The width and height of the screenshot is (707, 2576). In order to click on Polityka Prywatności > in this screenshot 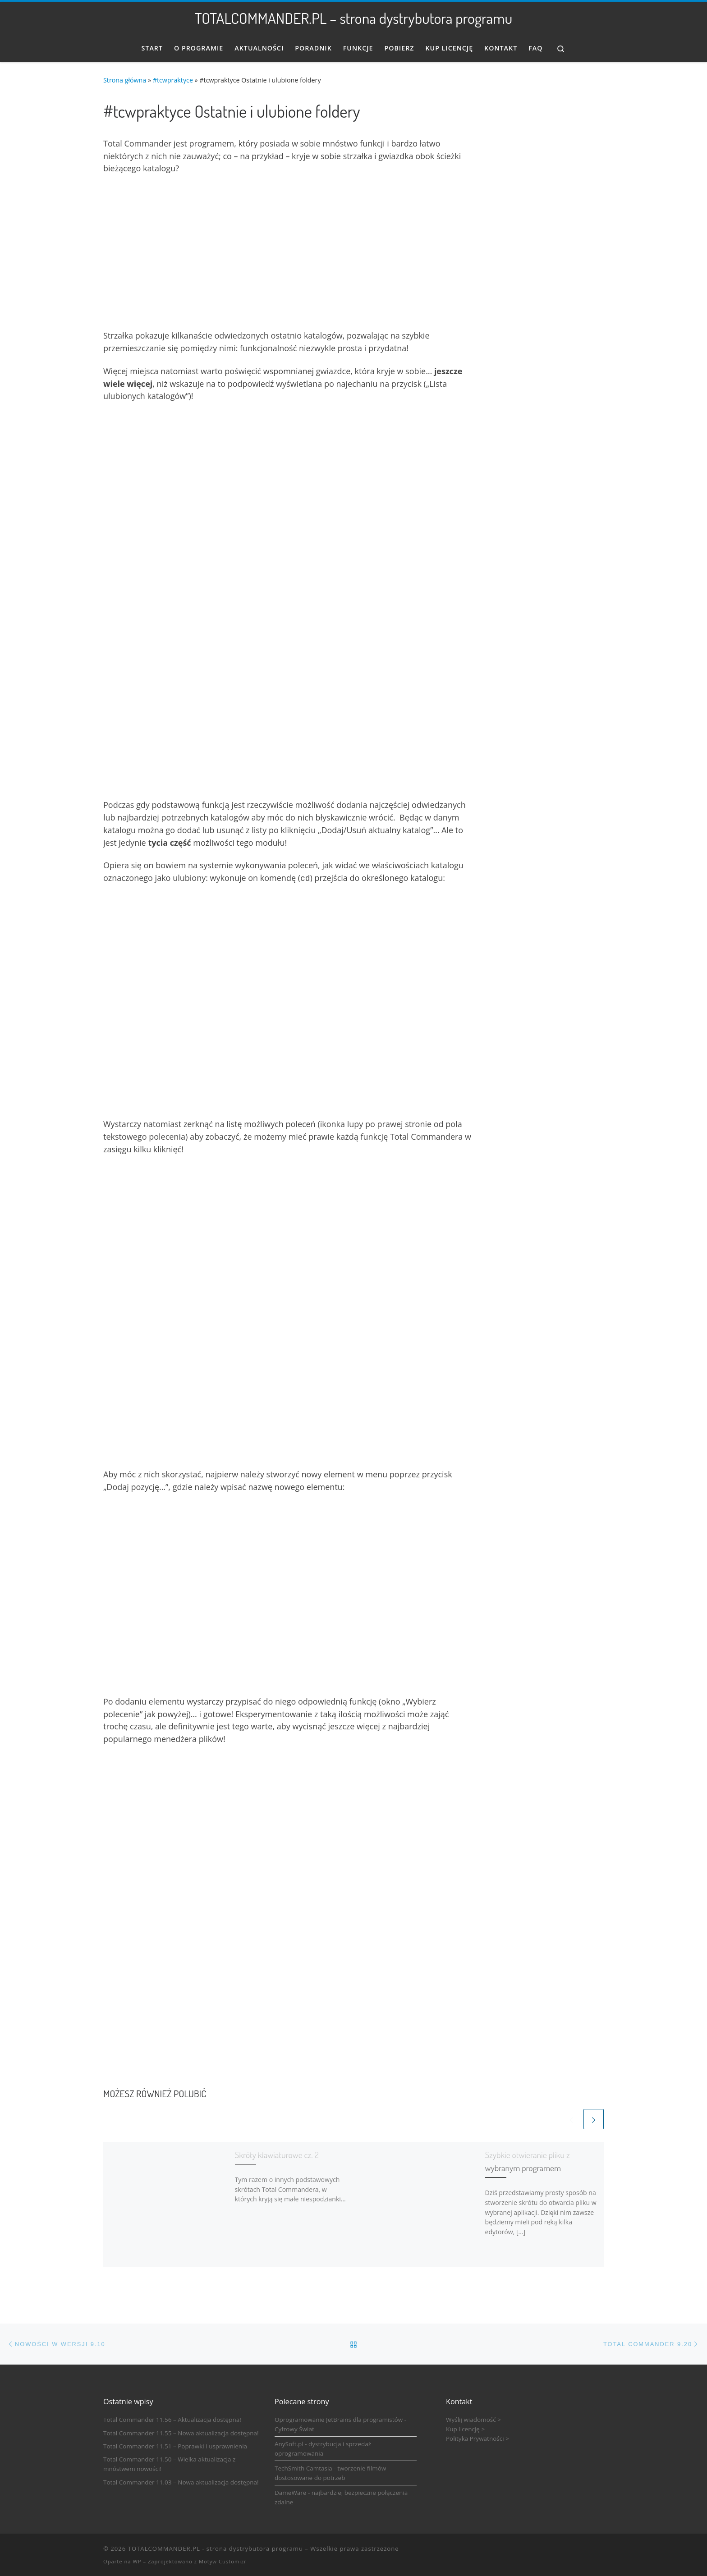, I will do `click(477, 2438)`.